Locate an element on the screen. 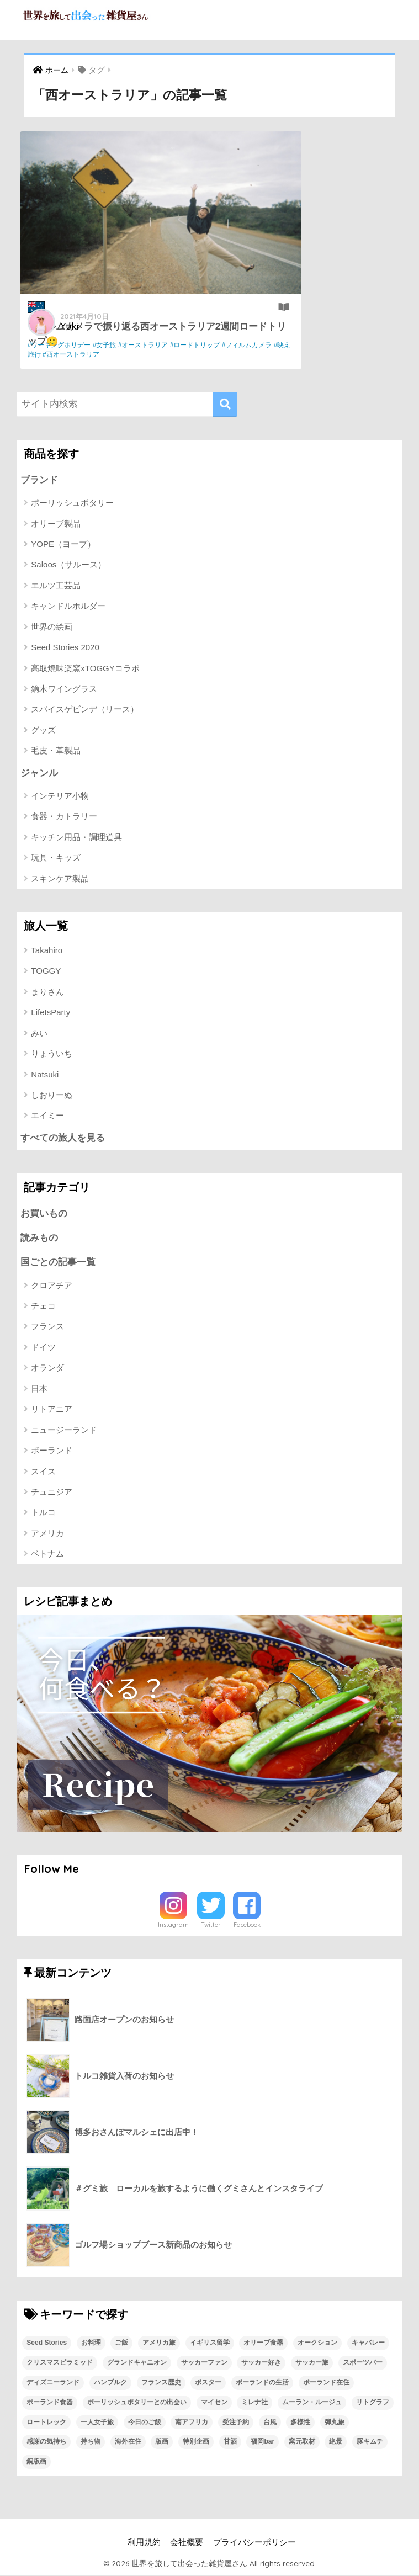 The image size is (419, 2576). ポーリッシュポタリーとの出会い [ポーリッシュポタリーとの出会い (1個の項目)] is located at coordinates (137, 2403).